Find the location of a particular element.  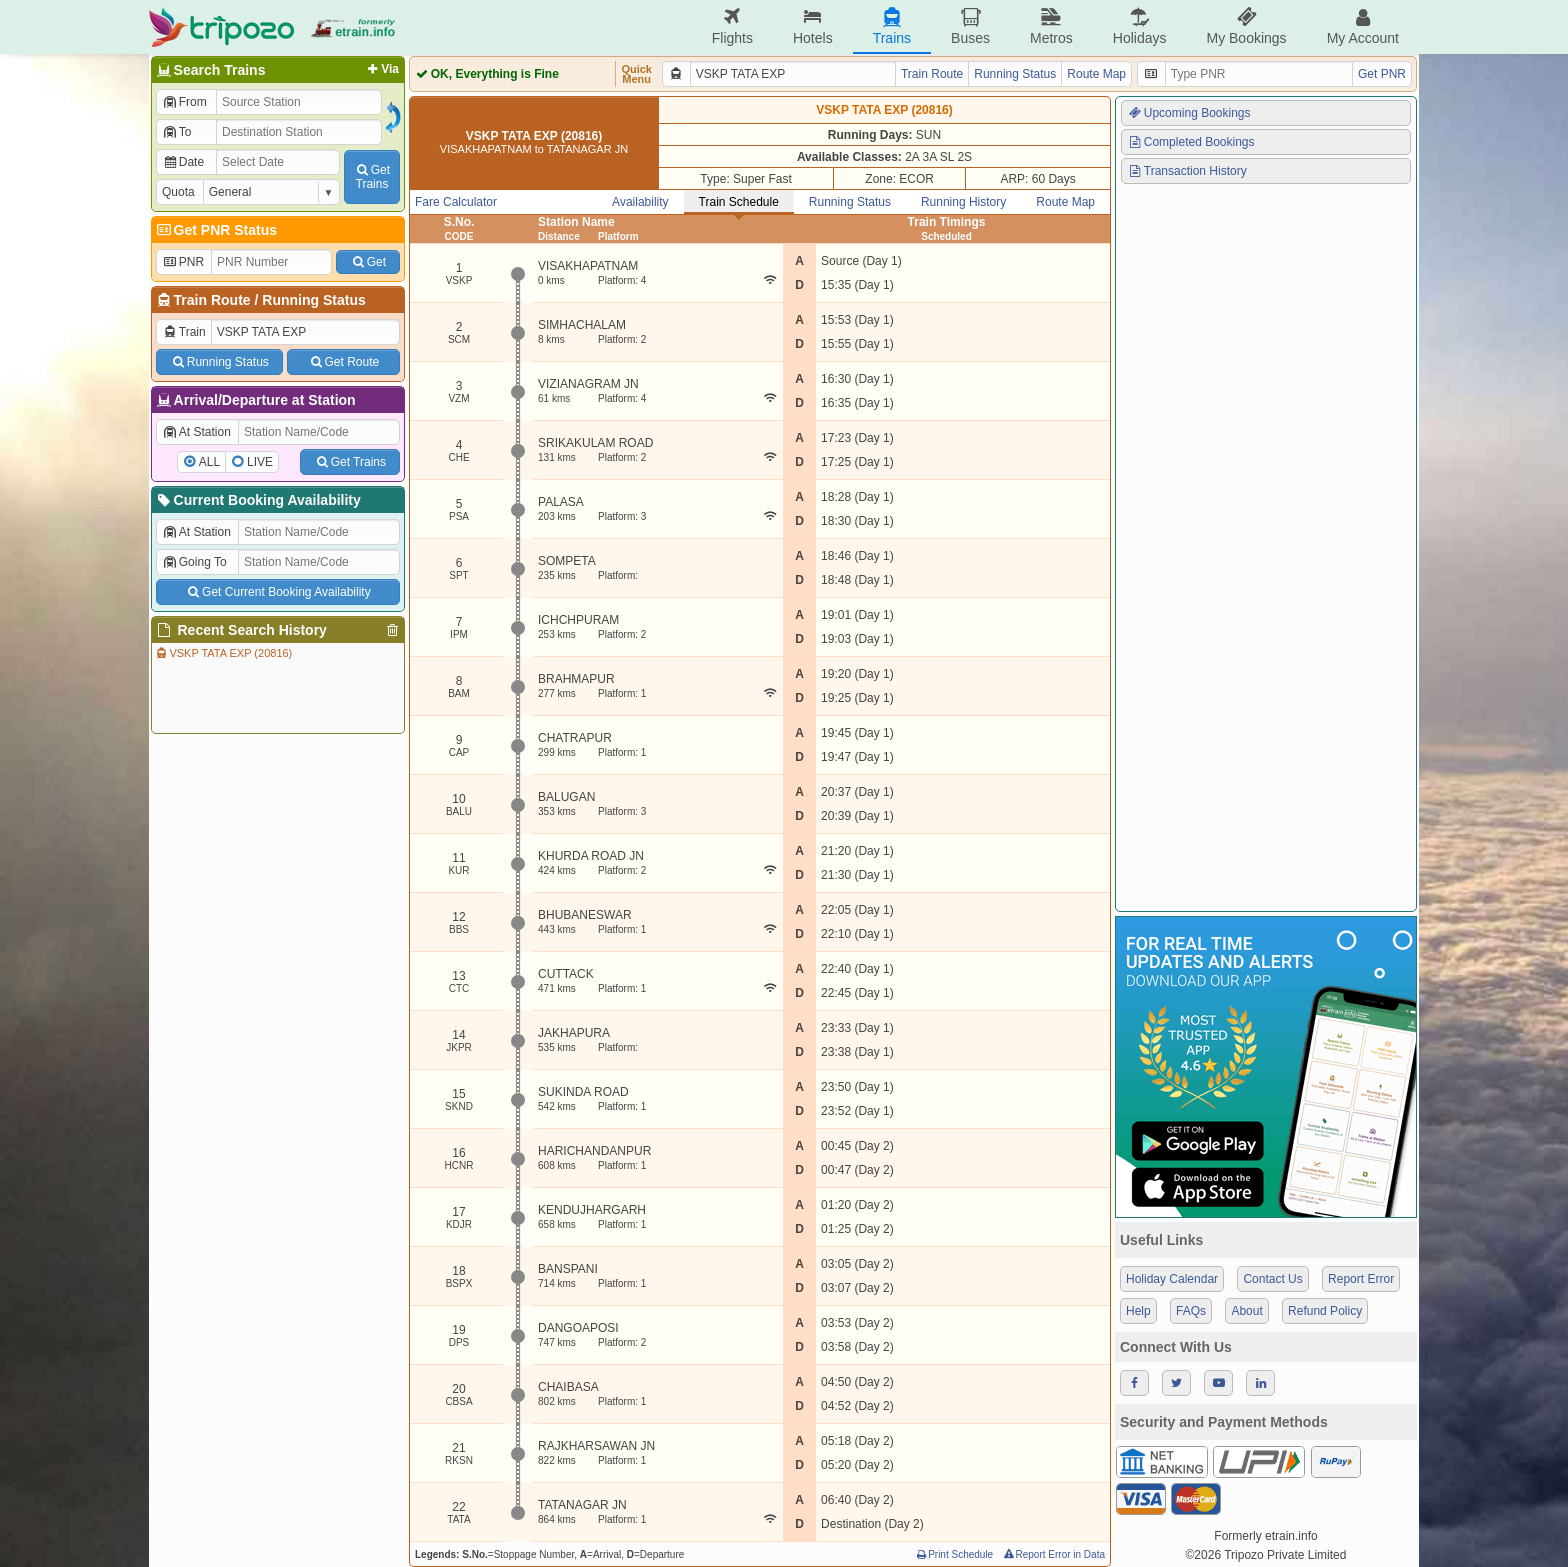

Current Booking Availability is located at coordinates (257, 500).